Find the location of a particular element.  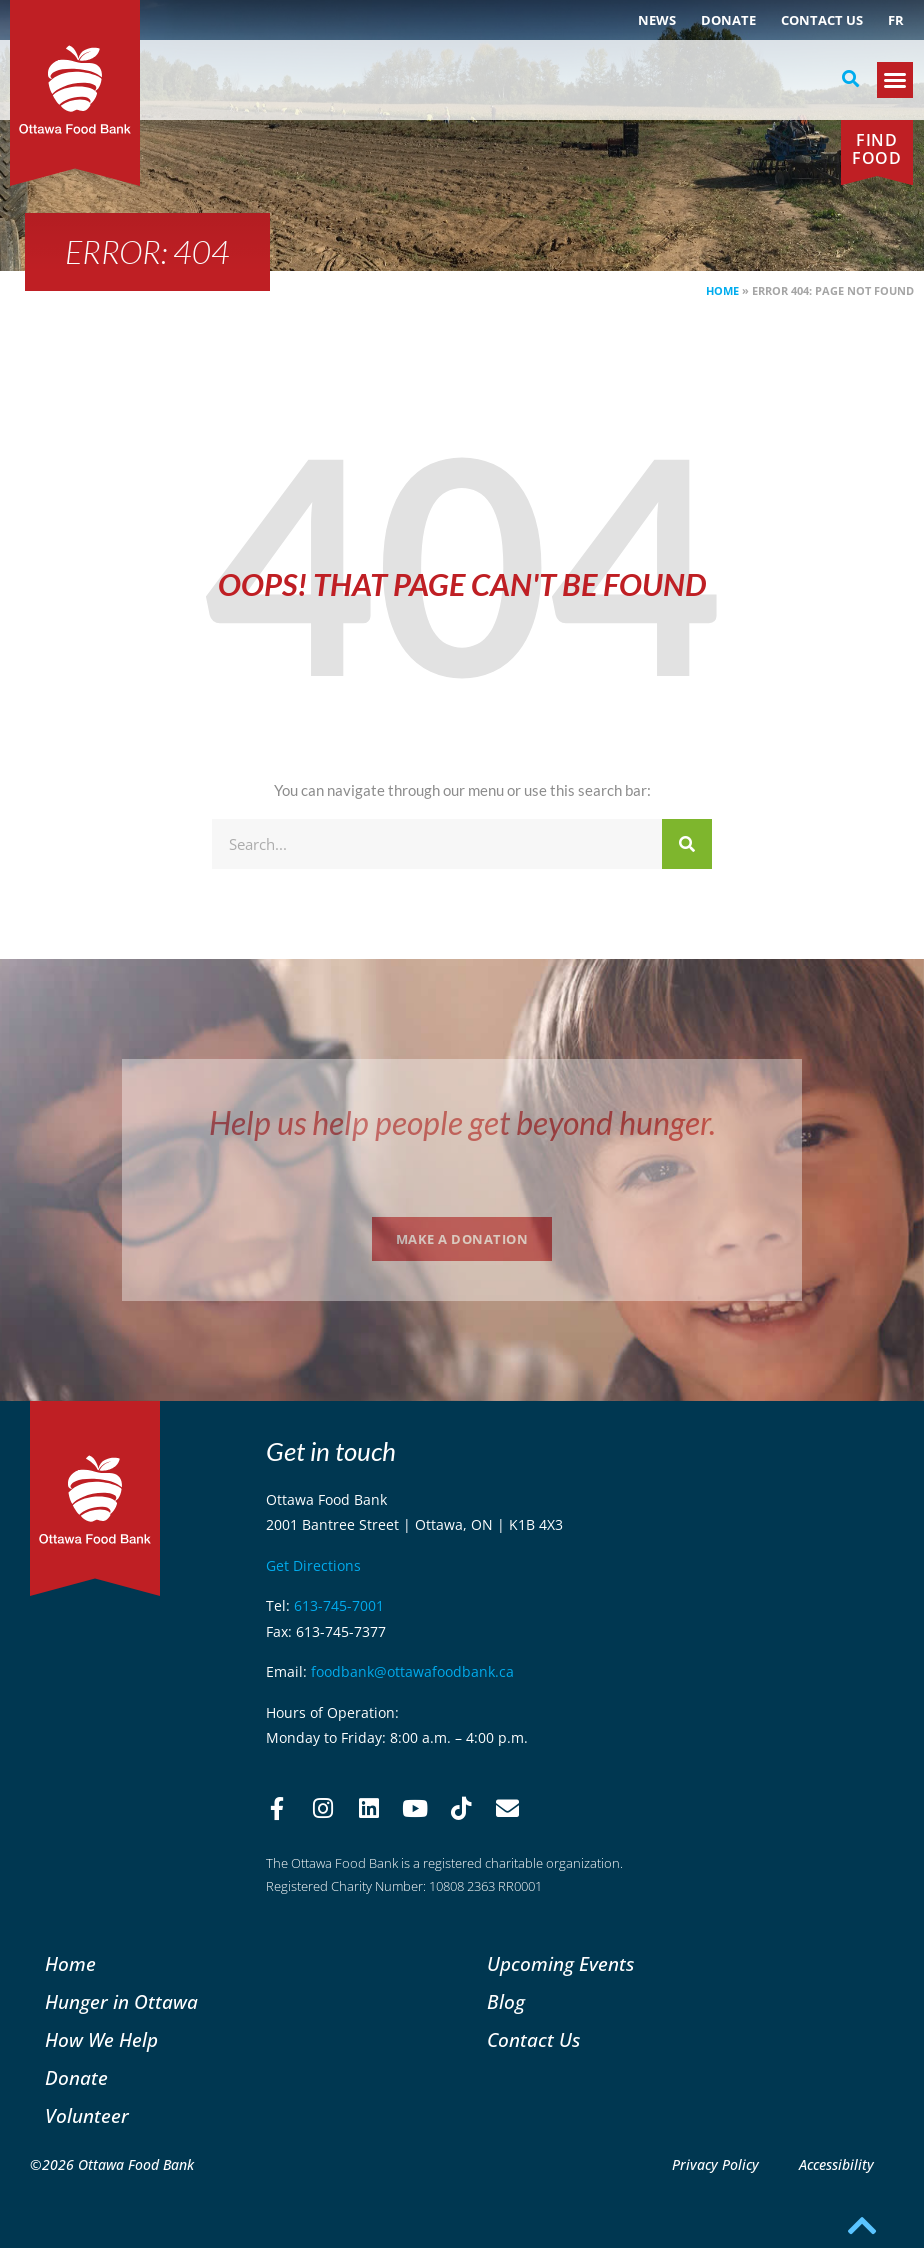

613-745-7001 is located at coordinates (339, 1605).